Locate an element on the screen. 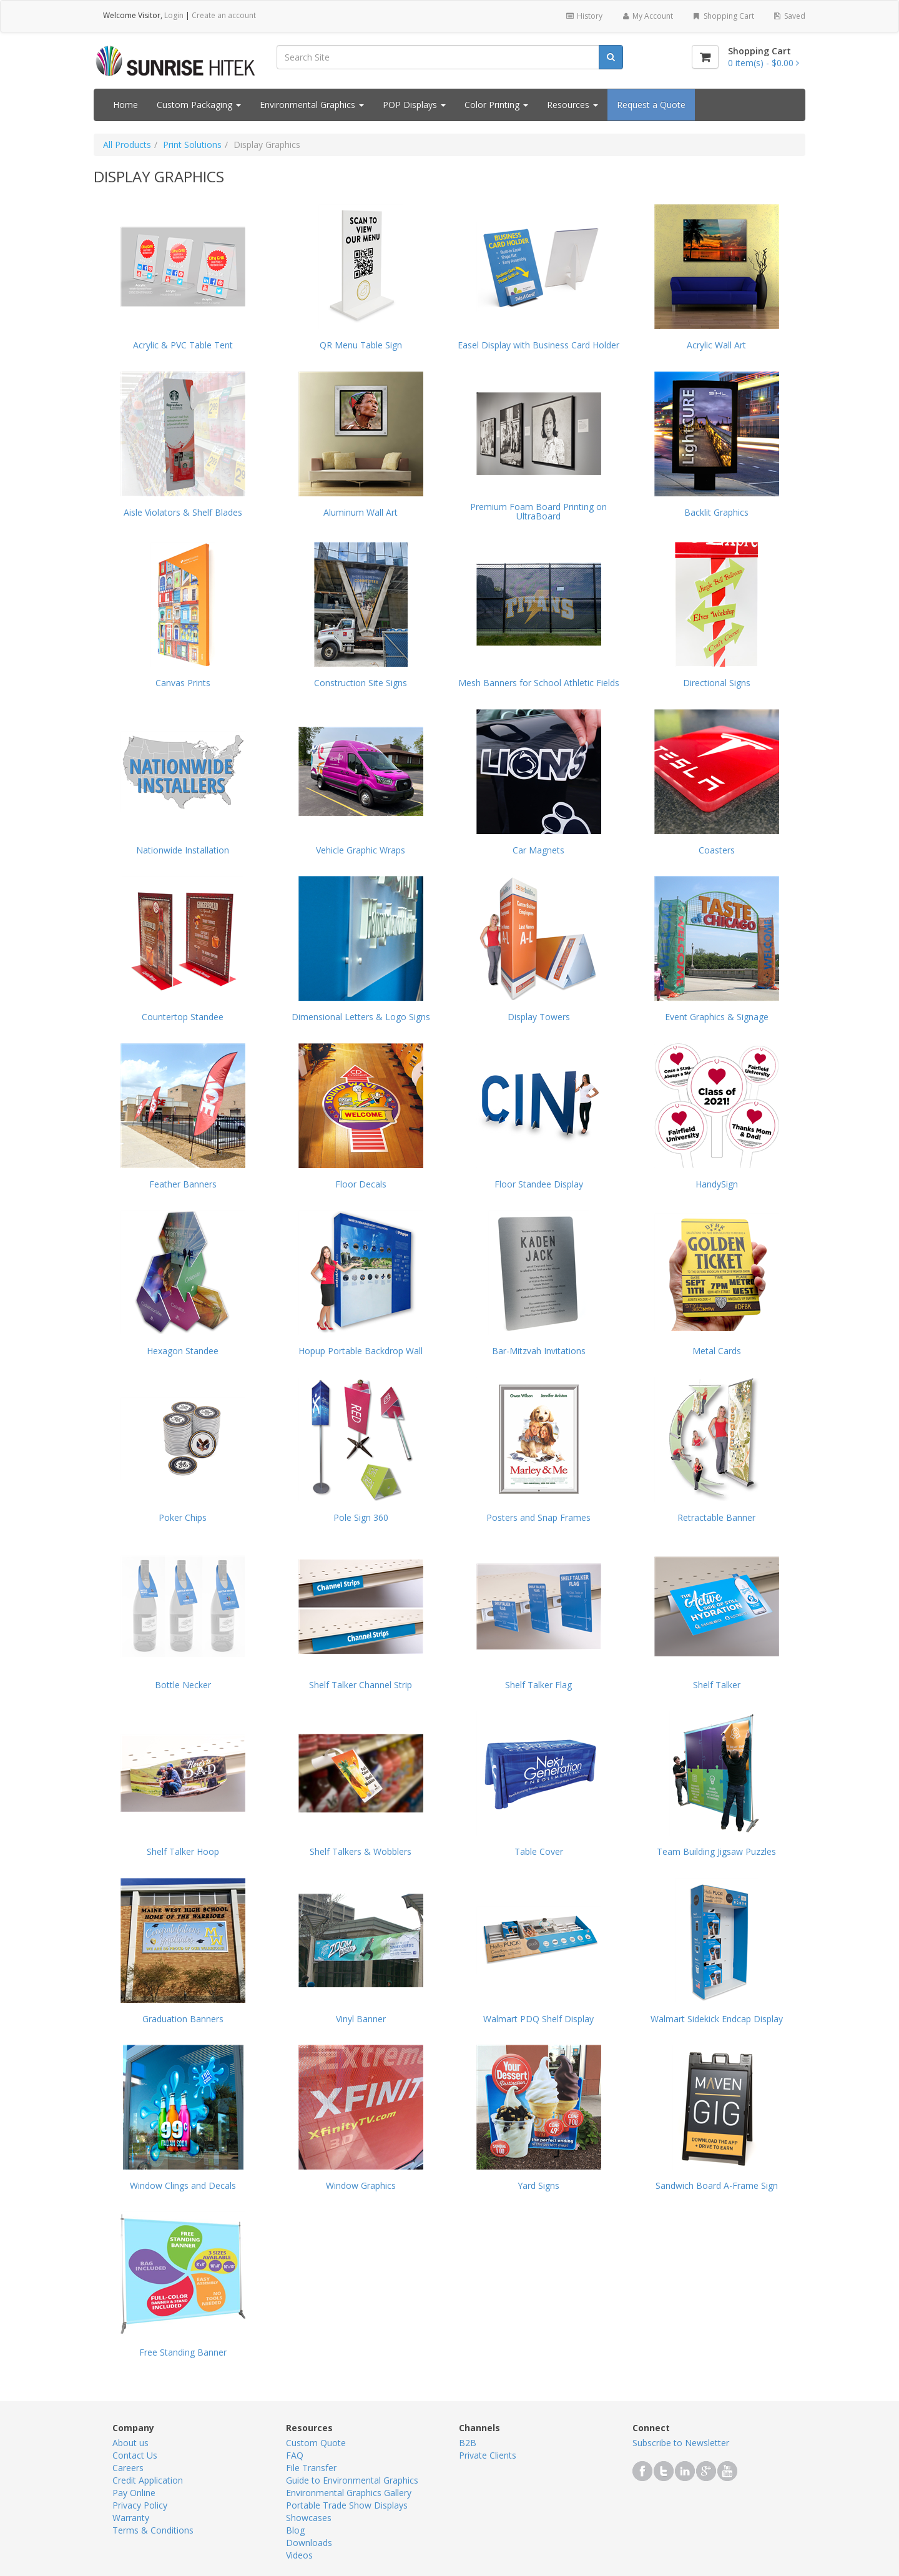  Credit Application is located at coordinates (147, 2480).